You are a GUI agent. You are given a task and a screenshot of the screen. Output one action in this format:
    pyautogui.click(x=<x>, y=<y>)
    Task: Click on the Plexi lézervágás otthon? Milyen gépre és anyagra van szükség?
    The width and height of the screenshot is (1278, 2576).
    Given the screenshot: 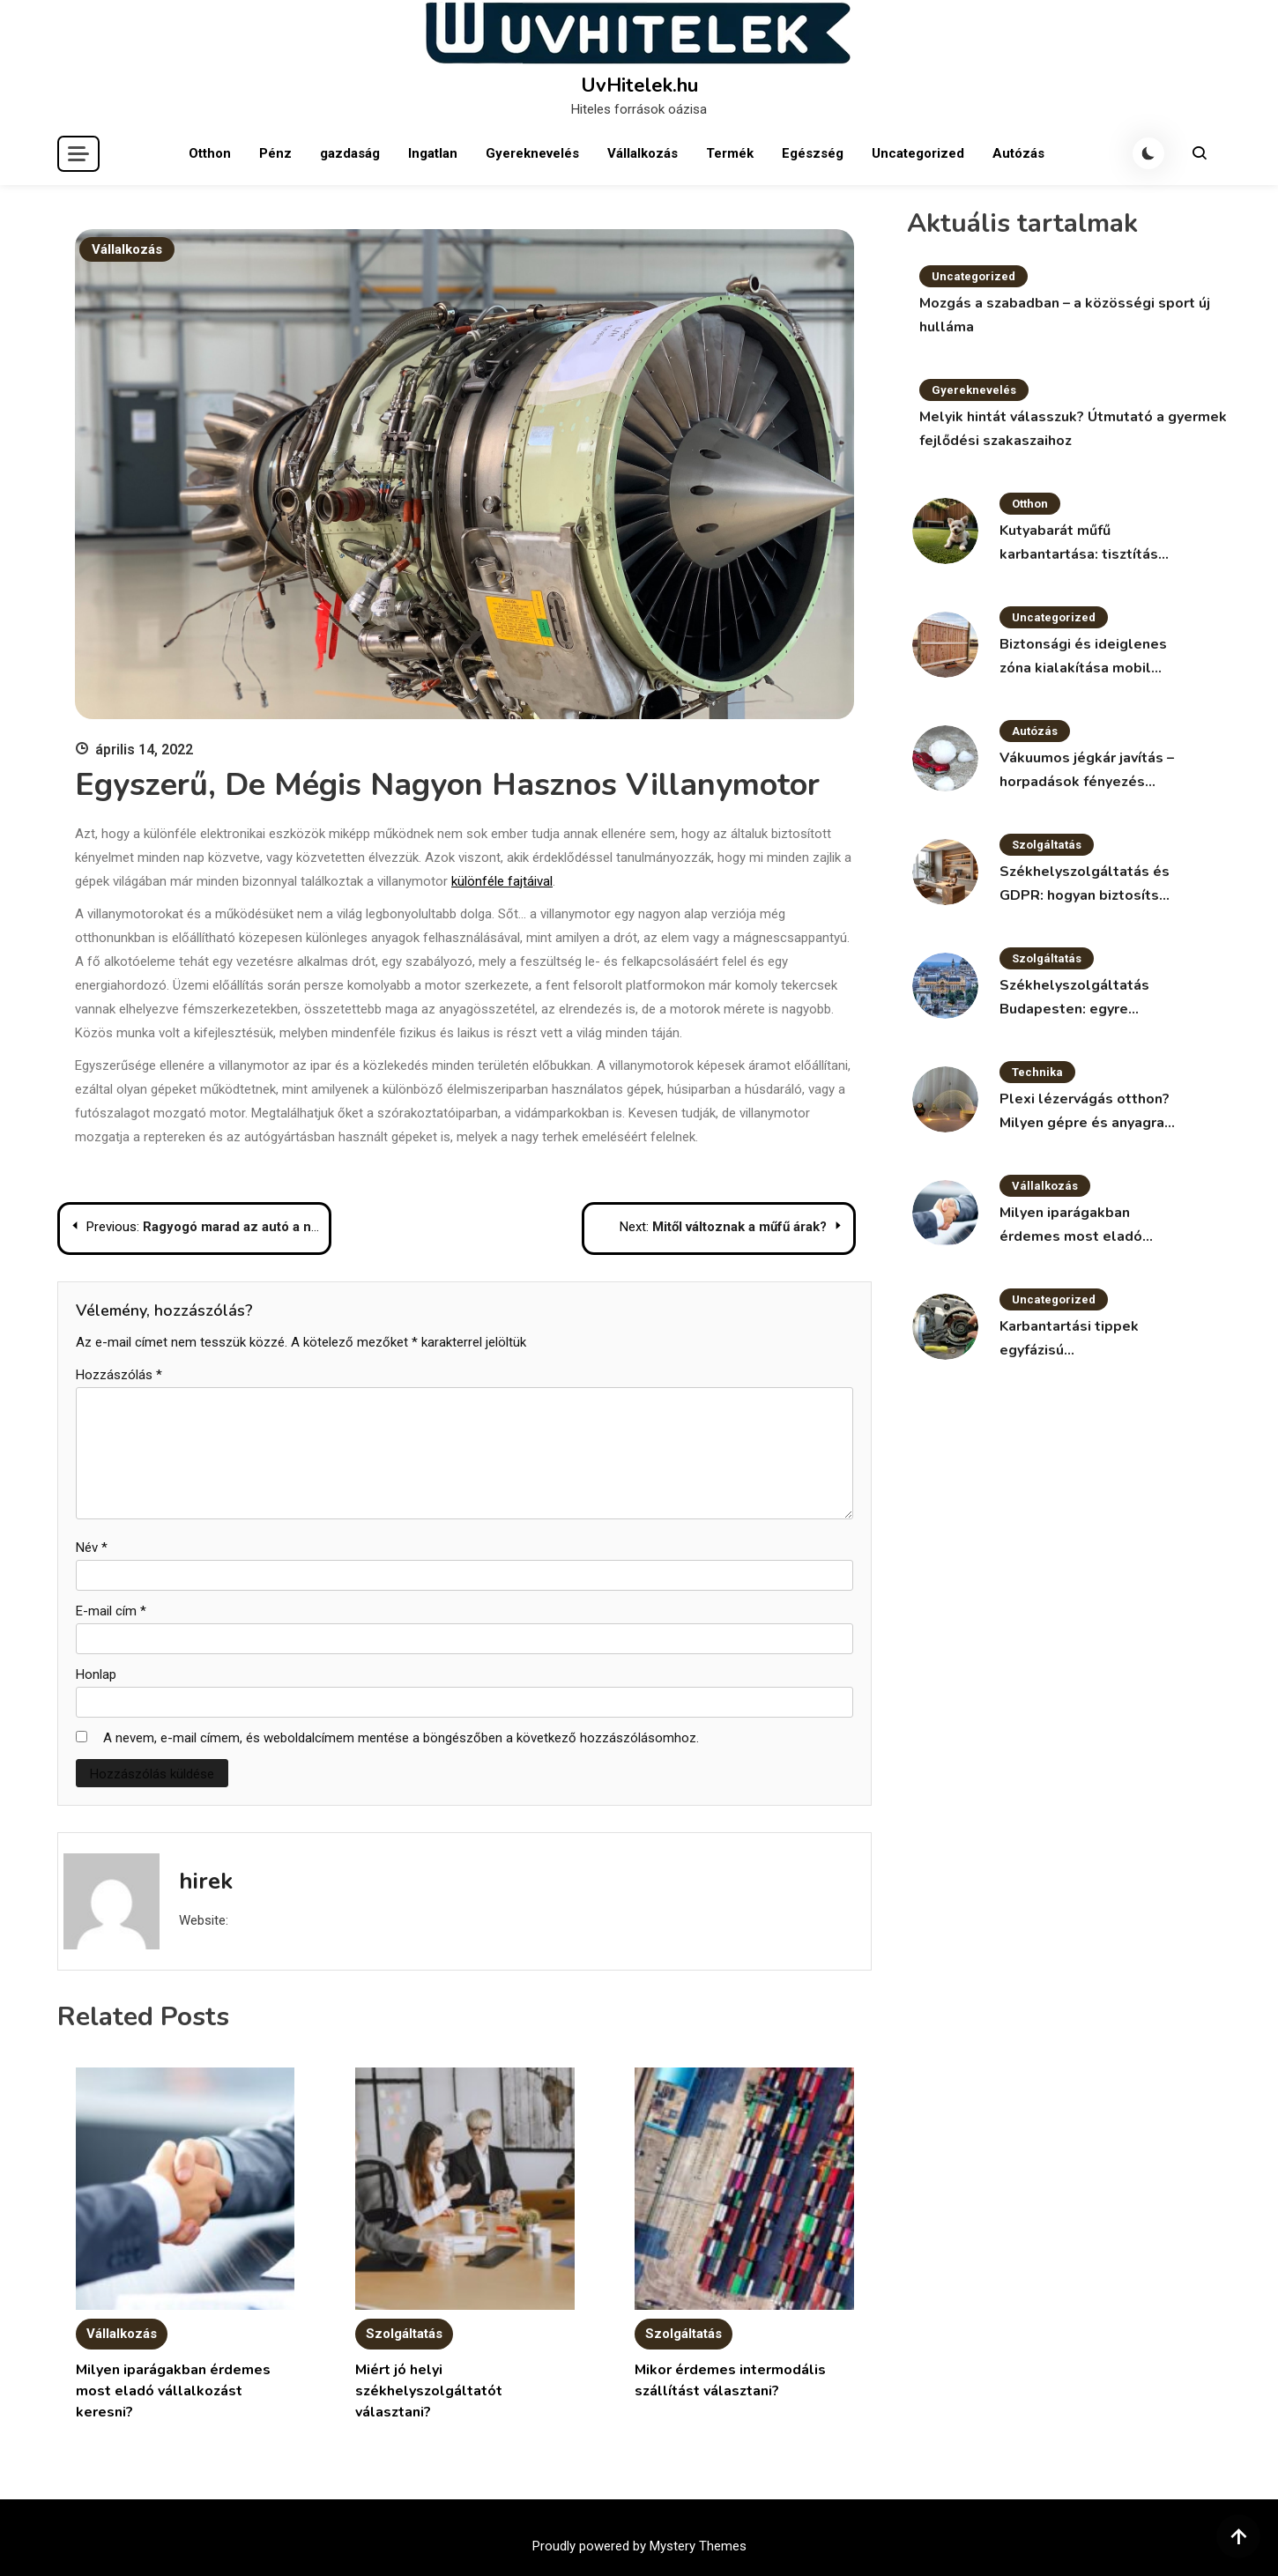 What is the action you would take?
    pyautogui.click(x=1084, y=1112)
    